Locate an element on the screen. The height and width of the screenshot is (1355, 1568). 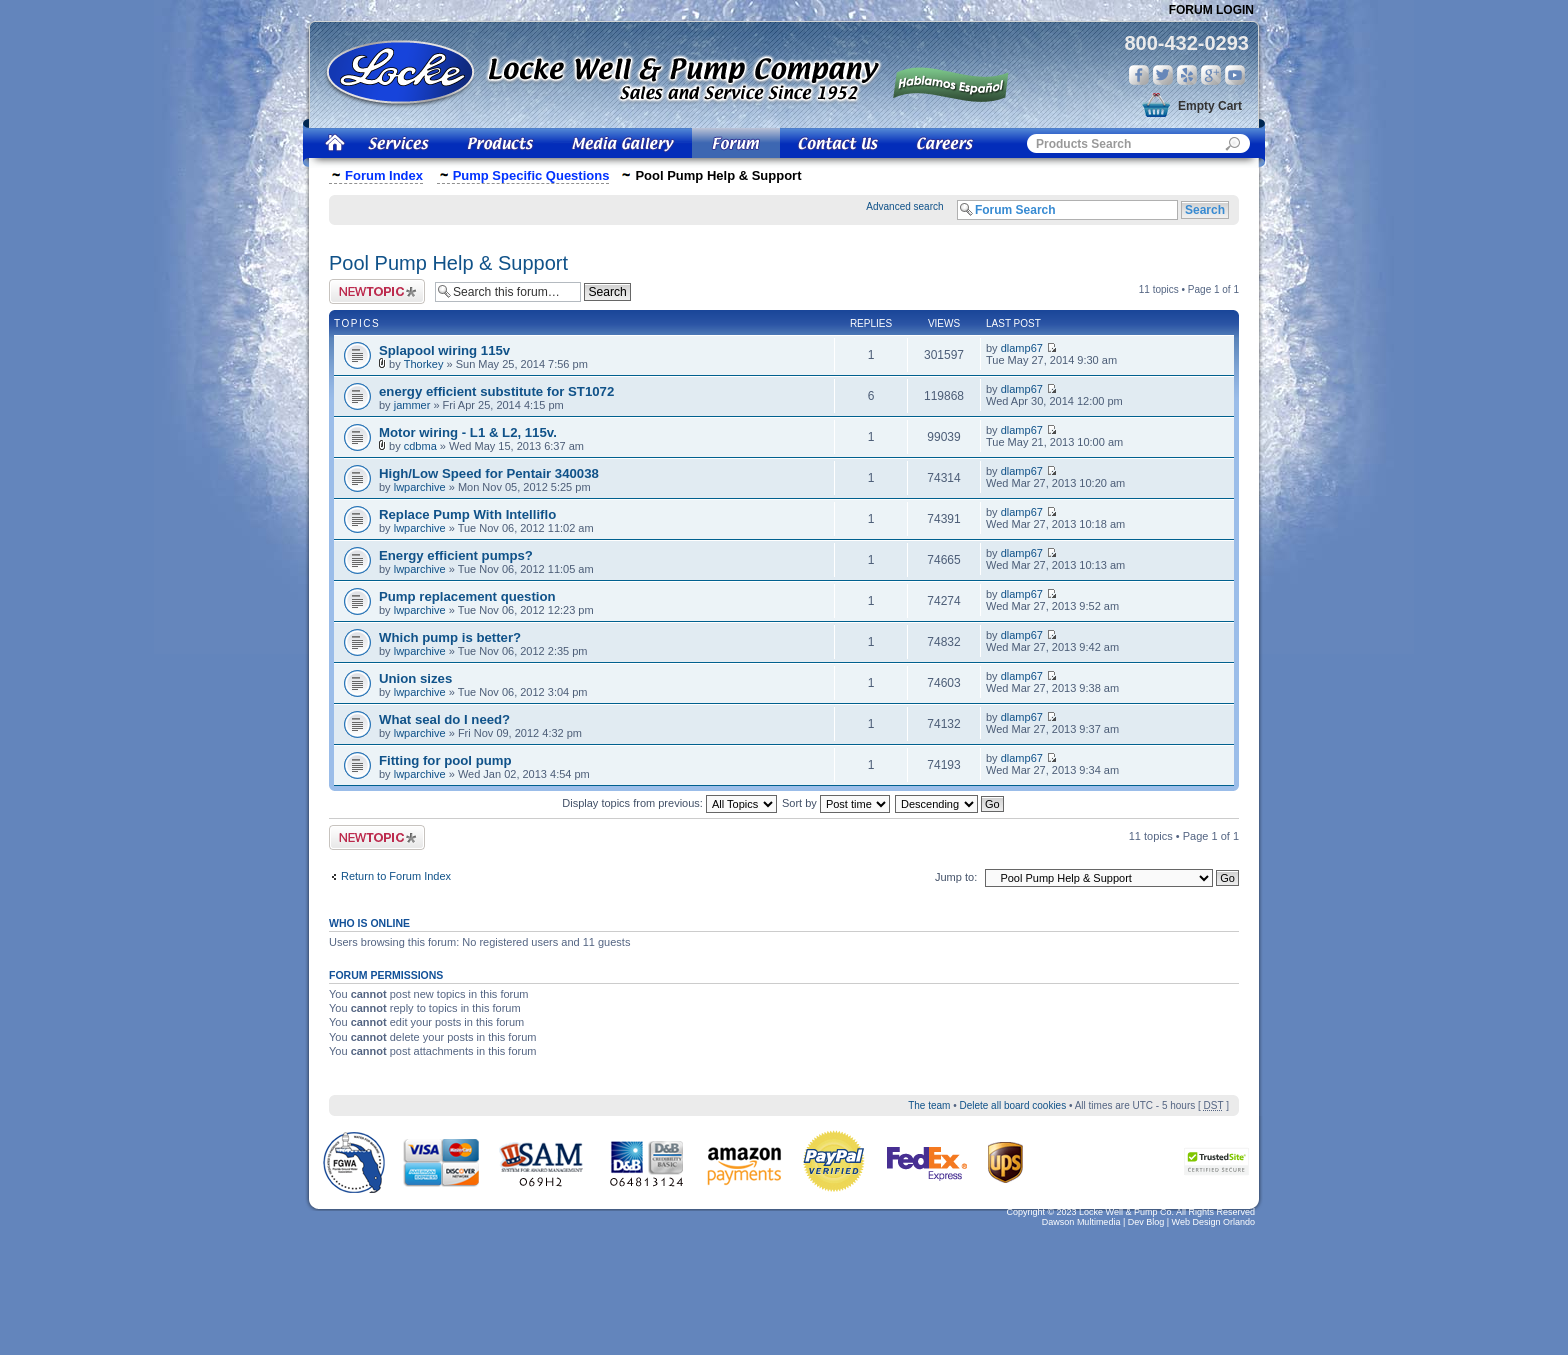
You Tube is located at coordinates (1235, 75).